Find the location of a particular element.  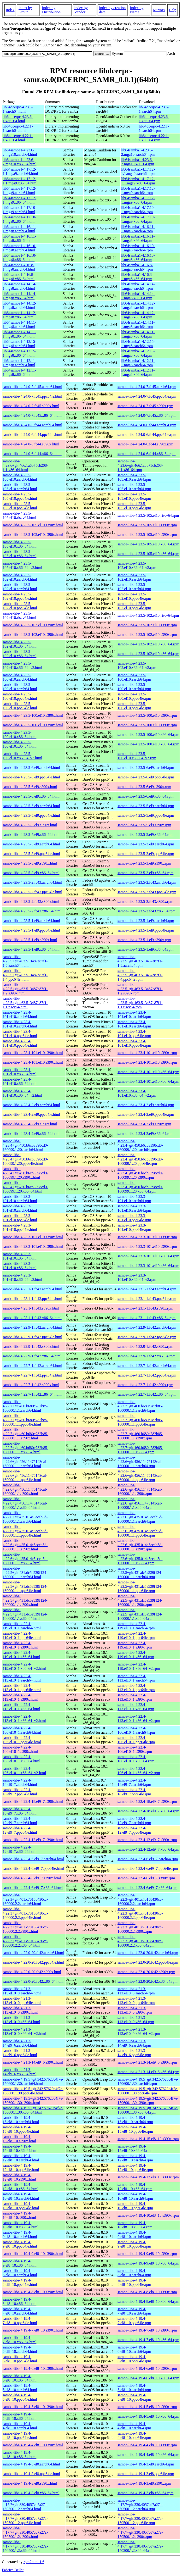

samba-libs-4.23.4-2.el9.aarch64.html is located at coordinates (31, 1105).